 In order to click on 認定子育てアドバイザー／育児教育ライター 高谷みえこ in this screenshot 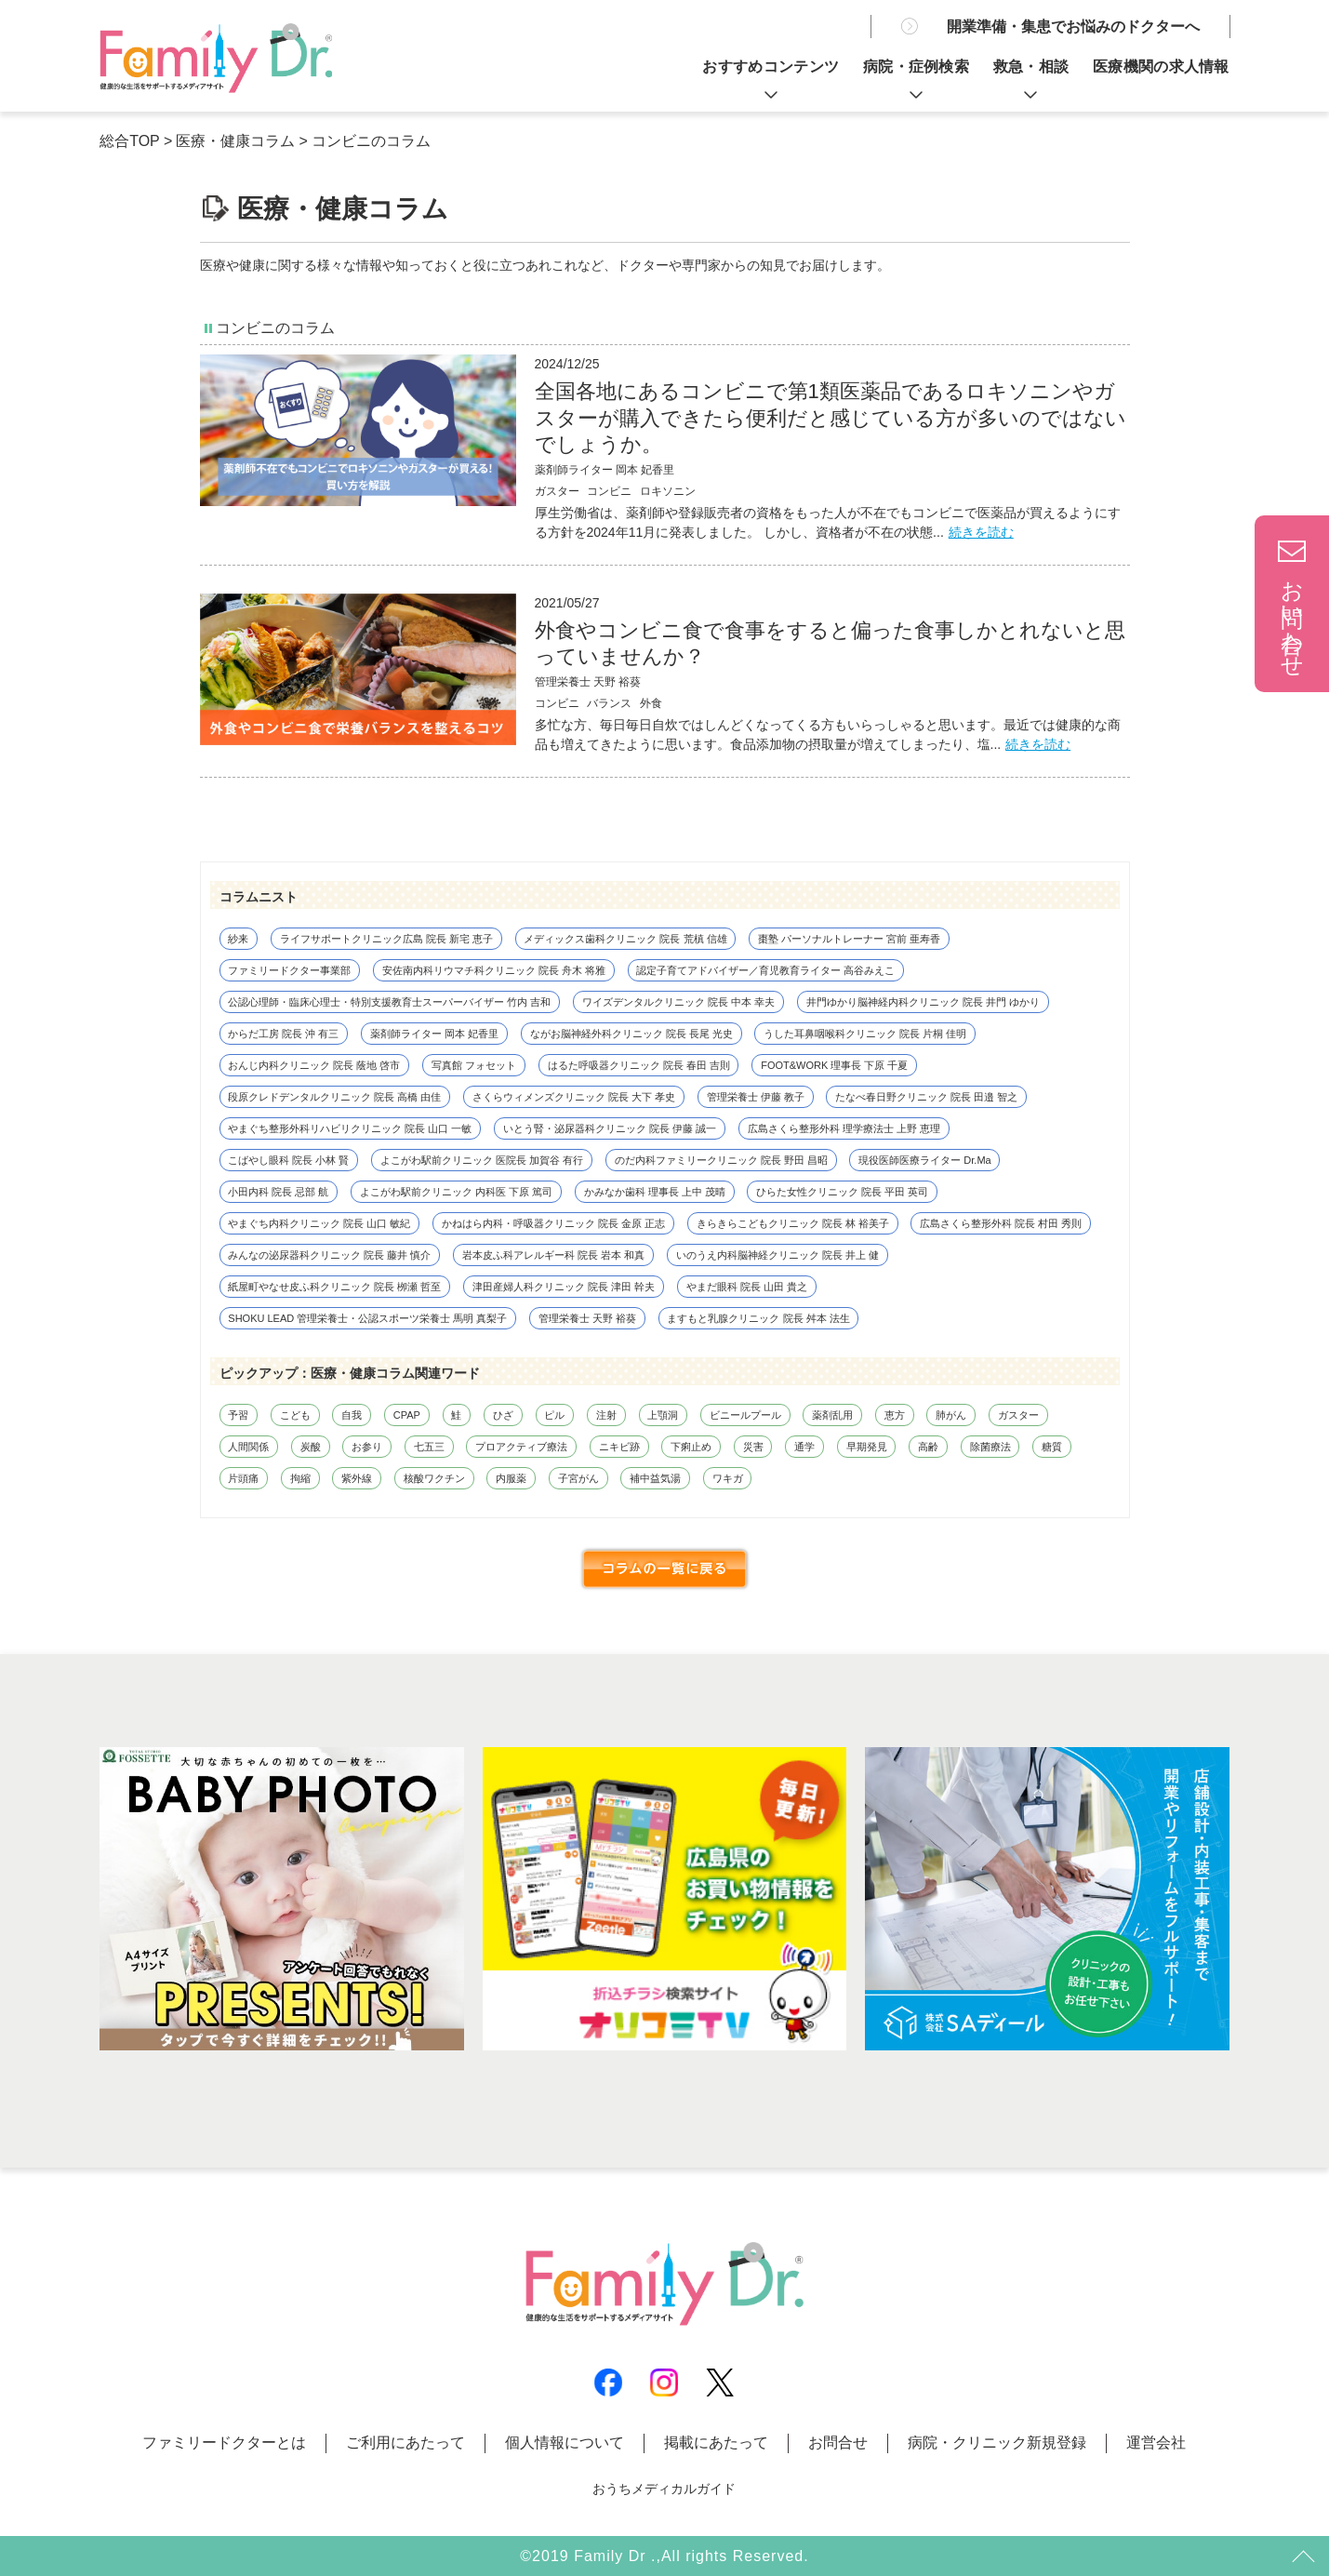, I will do `click(765, 970)`.